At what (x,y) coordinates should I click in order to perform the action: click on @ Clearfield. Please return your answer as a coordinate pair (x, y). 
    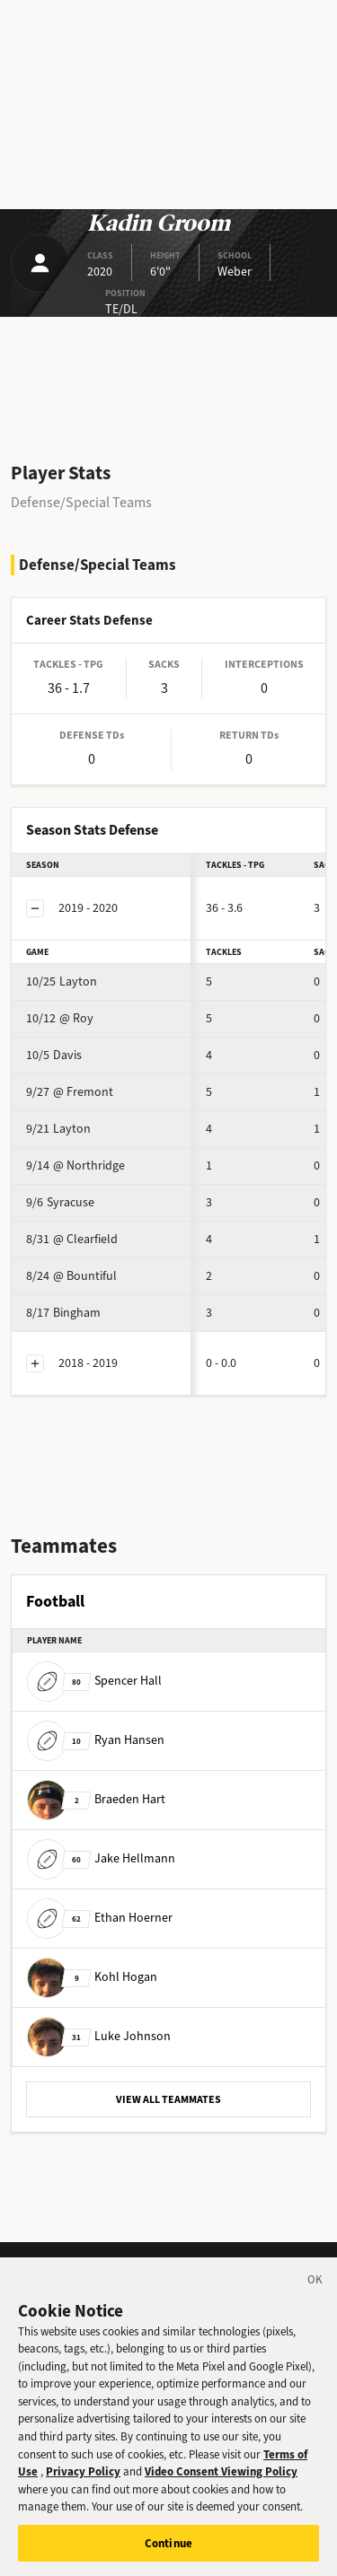
    Looking at the image, I should click on (72, 1239).